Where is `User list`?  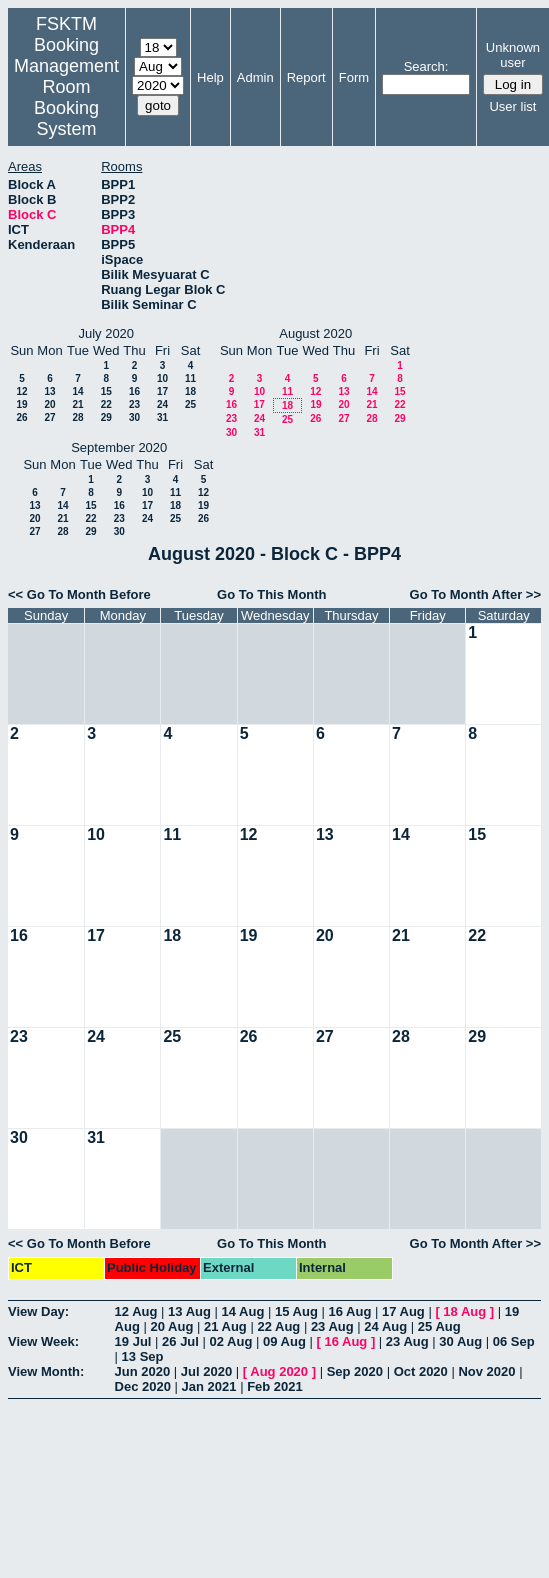
User list is located at coordinates (512, 106).